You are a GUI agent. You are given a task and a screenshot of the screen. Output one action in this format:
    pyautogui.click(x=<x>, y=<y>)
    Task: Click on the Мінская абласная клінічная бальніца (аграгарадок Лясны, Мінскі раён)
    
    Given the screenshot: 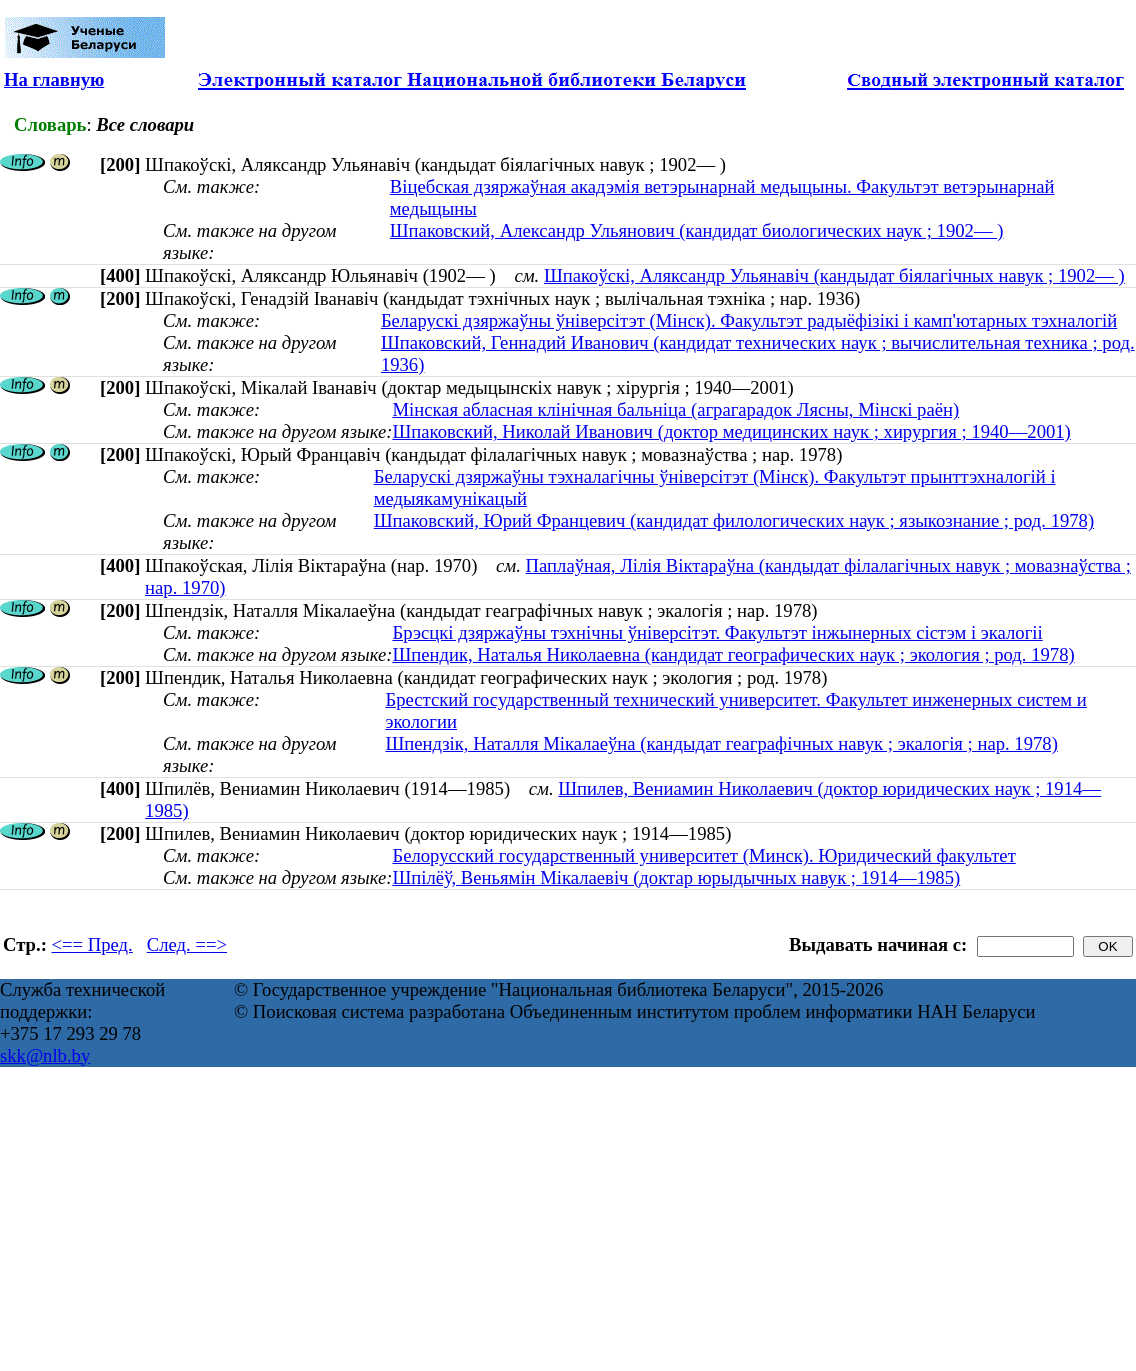 What is the action you would take?
    pyautogui.click(x=675, y=409)
    